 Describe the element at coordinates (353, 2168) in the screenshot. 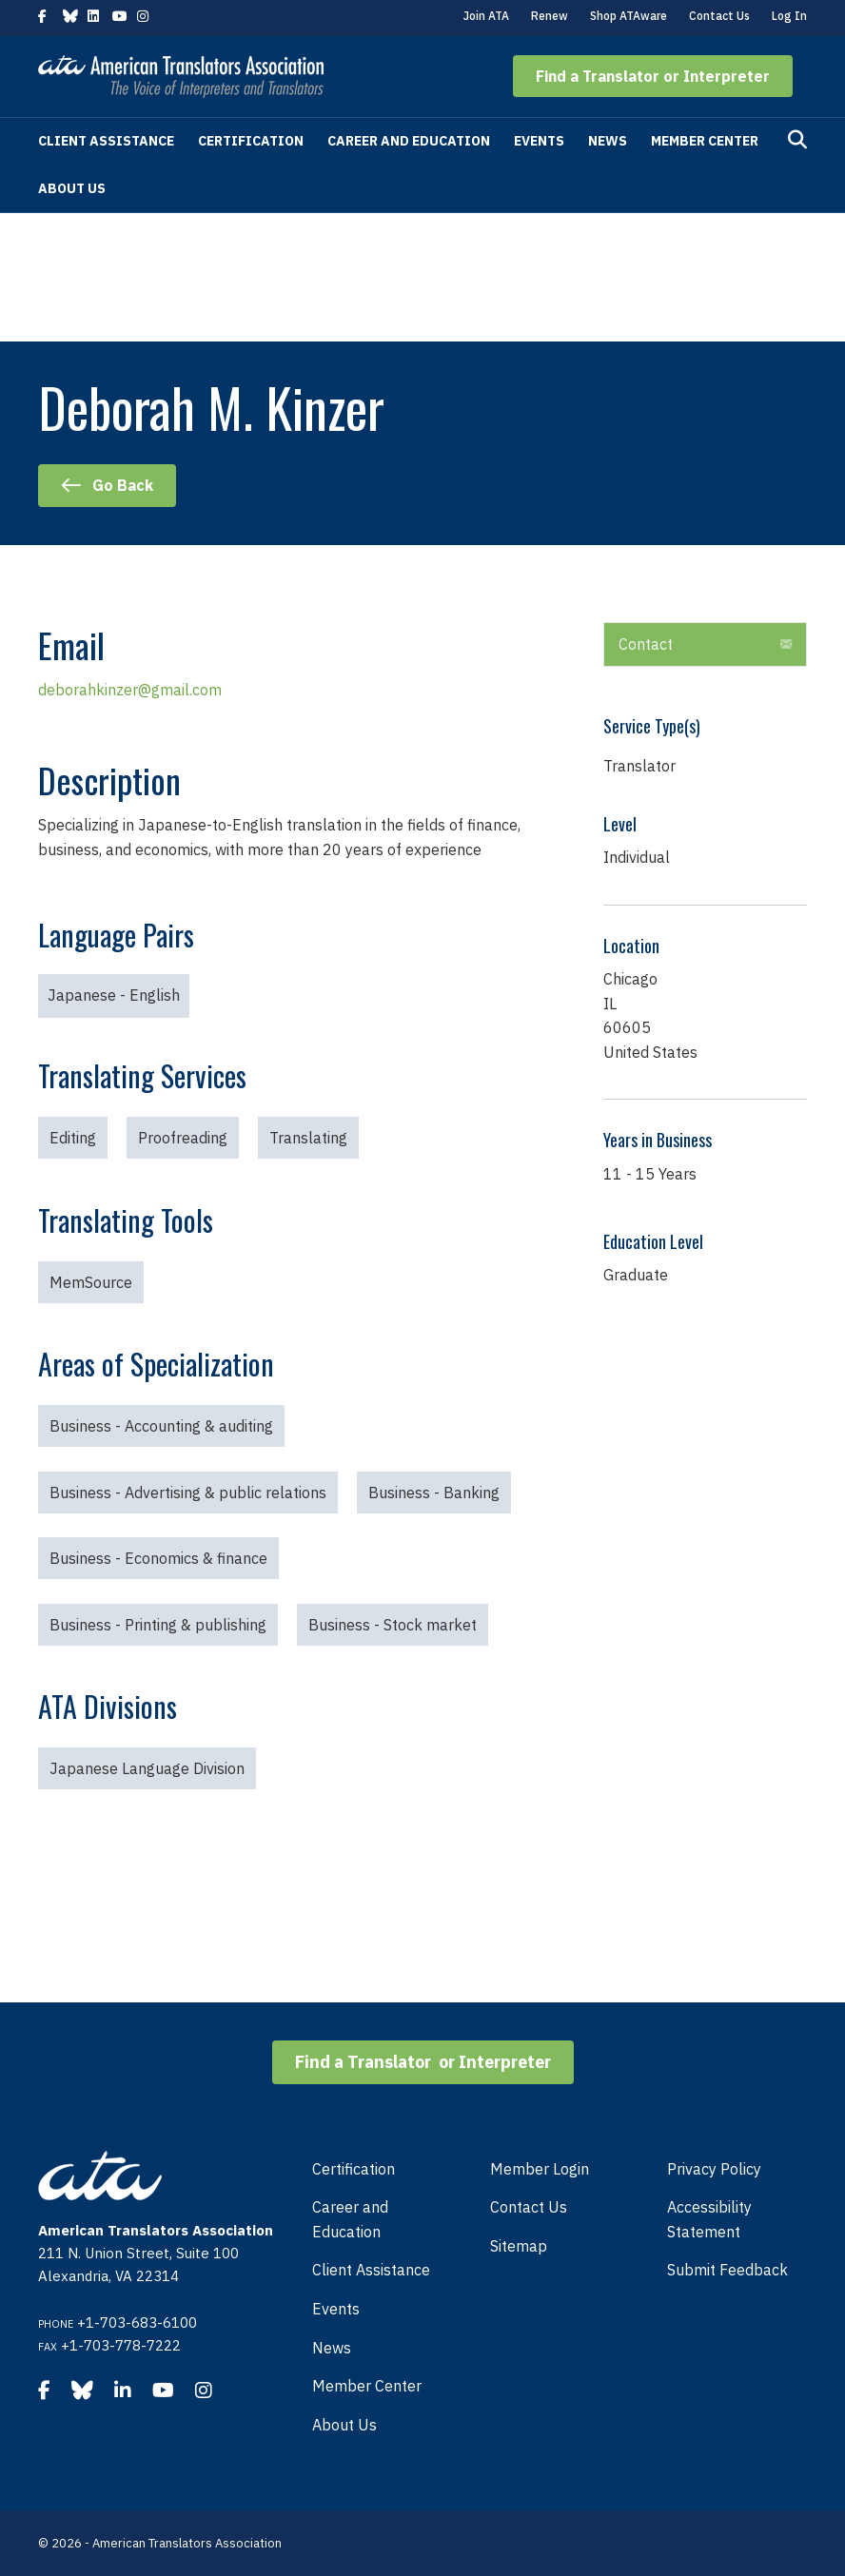

I see `Certification [menuitem]` at that location.